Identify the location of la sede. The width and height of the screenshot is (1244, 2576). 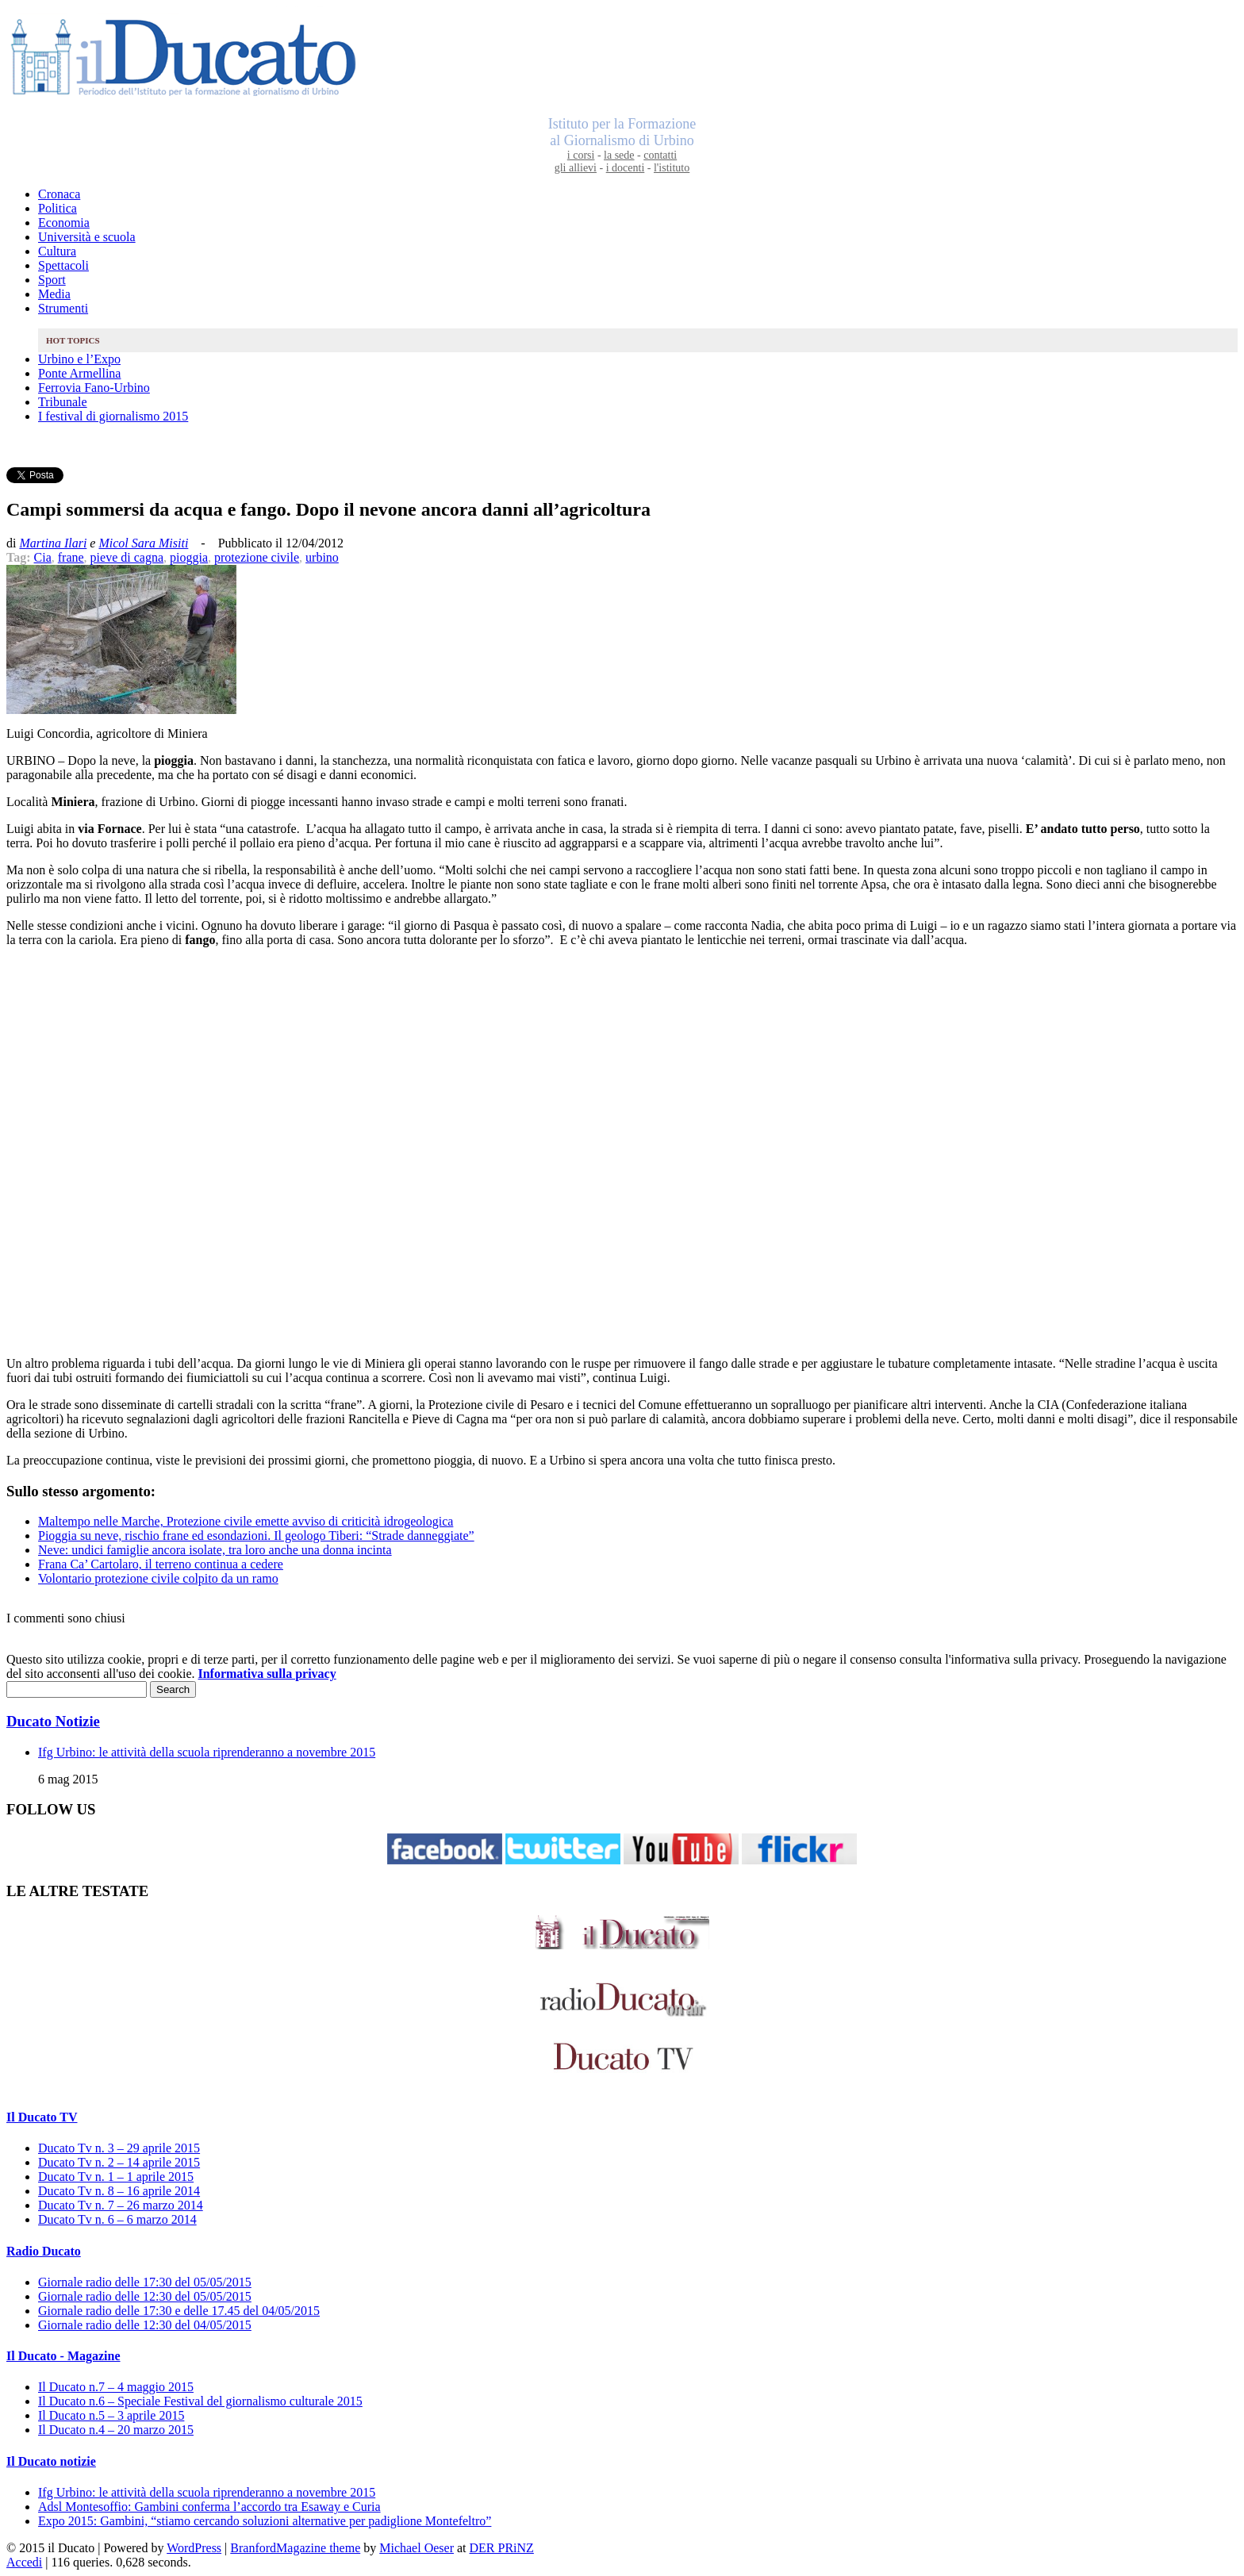
(619, 155).